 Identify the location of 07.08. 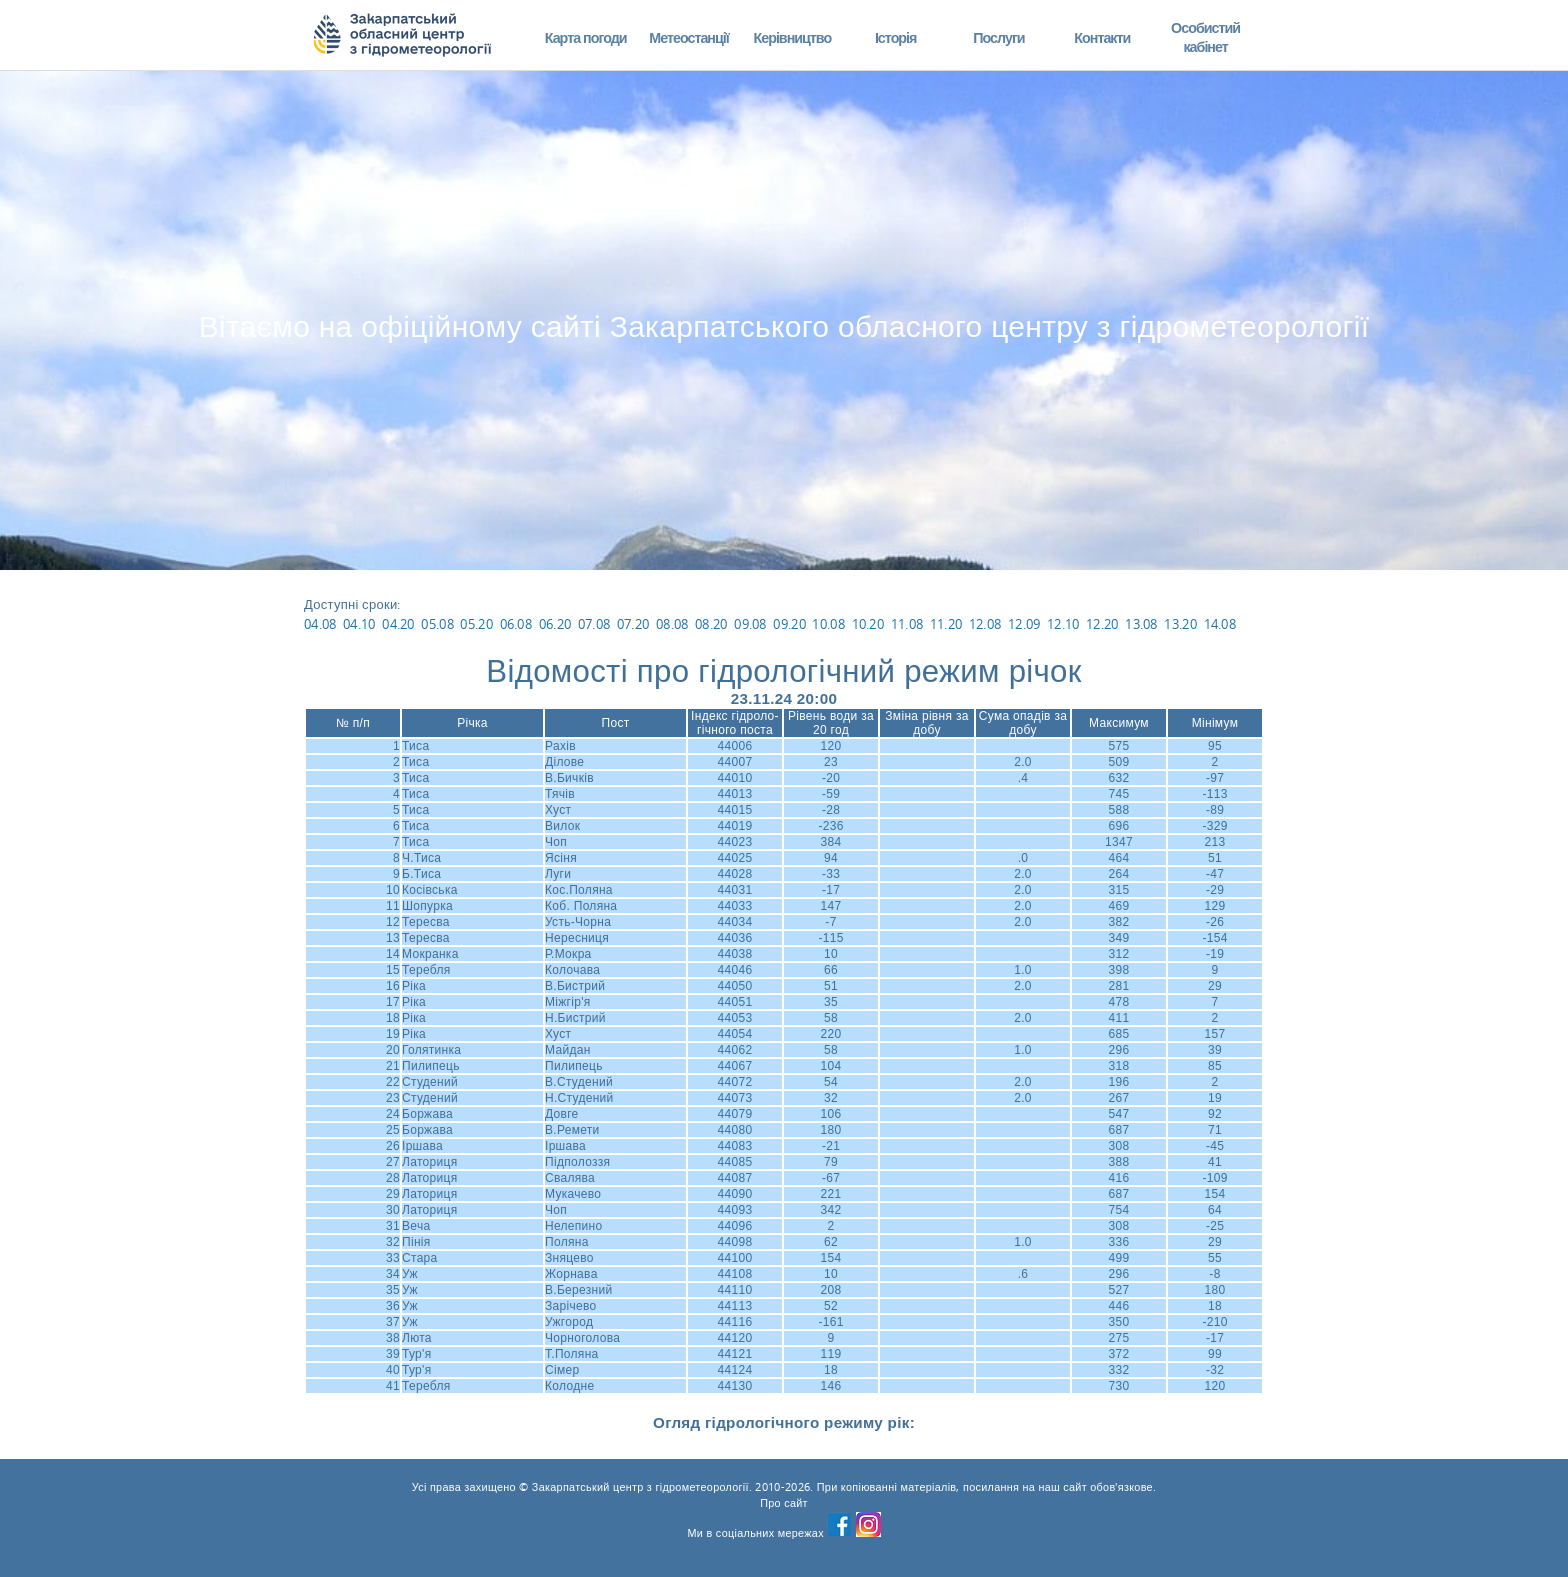
(594, 624).